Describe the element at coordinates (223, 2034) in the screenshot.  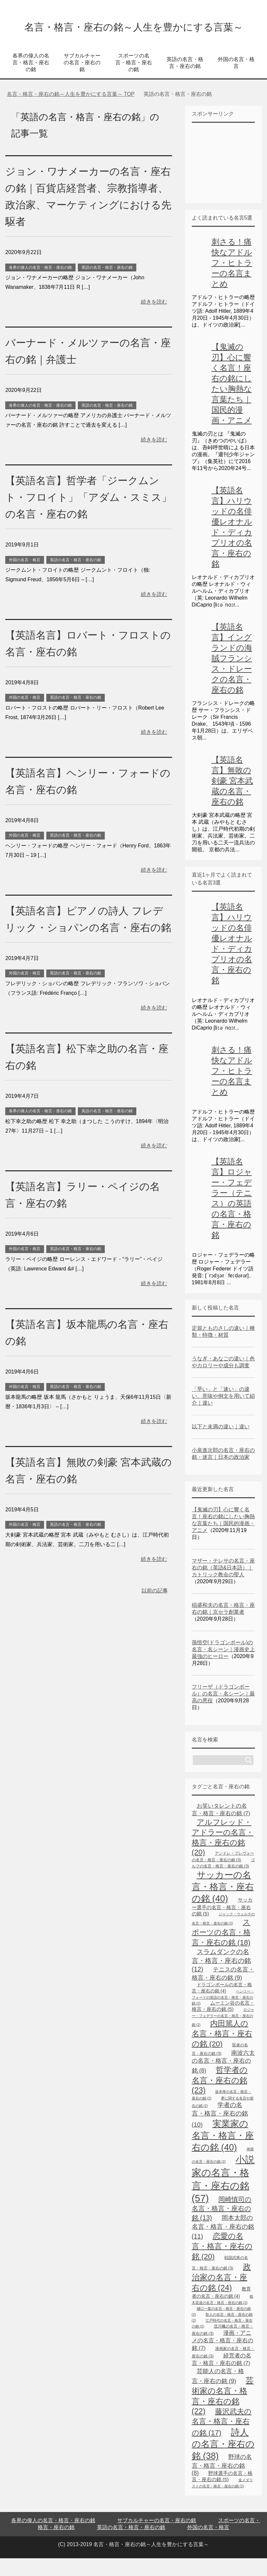
I see `ロジャー・フェデラーの名言・格言・座右の銘 [ロジャー・フェデラーの名言・格言・座右の銘 (2個の項目)]` at that location.